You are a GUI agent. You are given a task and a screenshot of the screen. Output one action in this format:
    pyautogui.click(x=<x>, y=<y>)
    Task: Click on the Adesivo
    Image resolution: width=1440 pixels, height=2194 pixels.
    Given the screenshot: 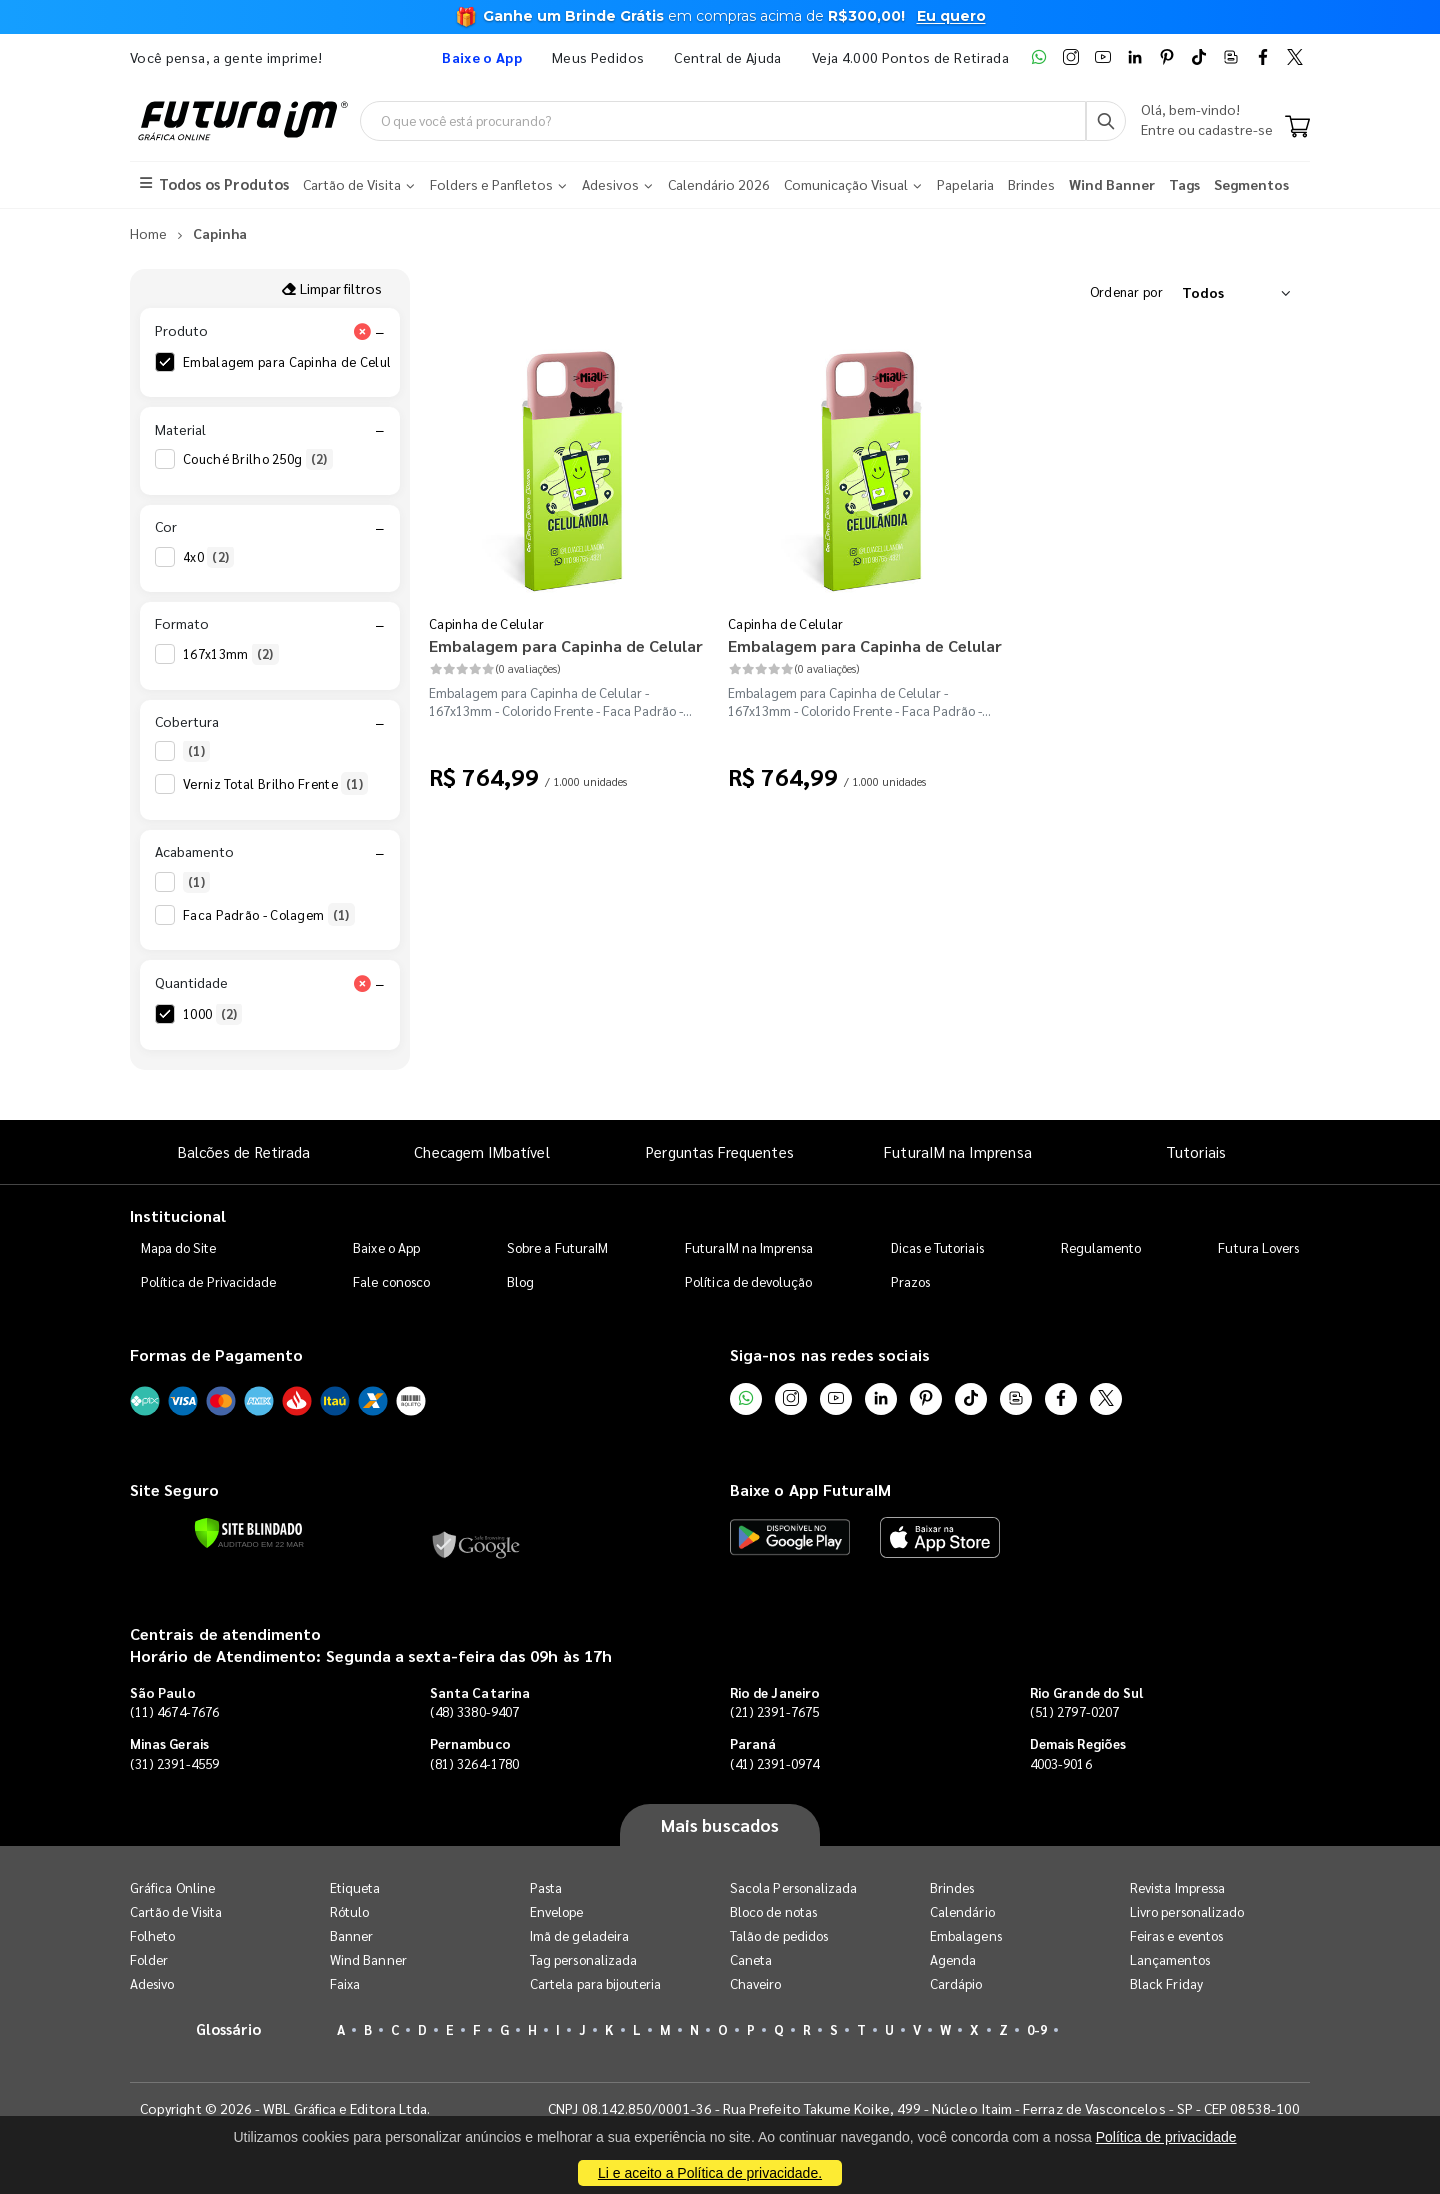 What is the action you would take?
    pyautogui.click(x=152, y=1983)
    